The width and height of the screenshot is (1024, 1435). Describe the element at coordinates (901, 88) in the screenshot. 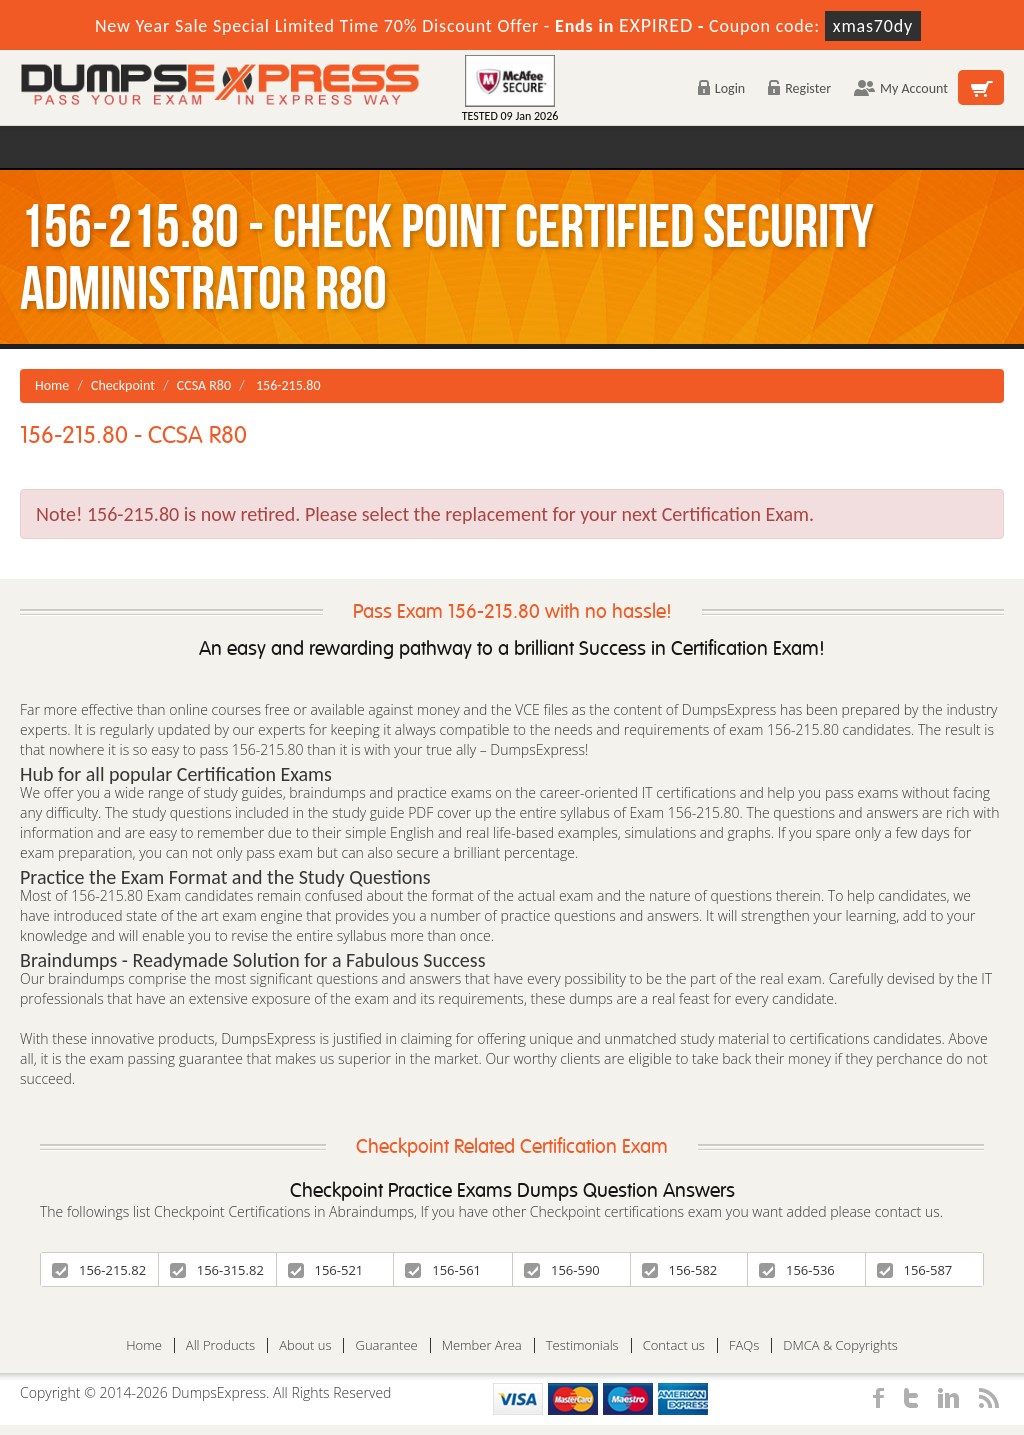

I see `My Account` at that location.